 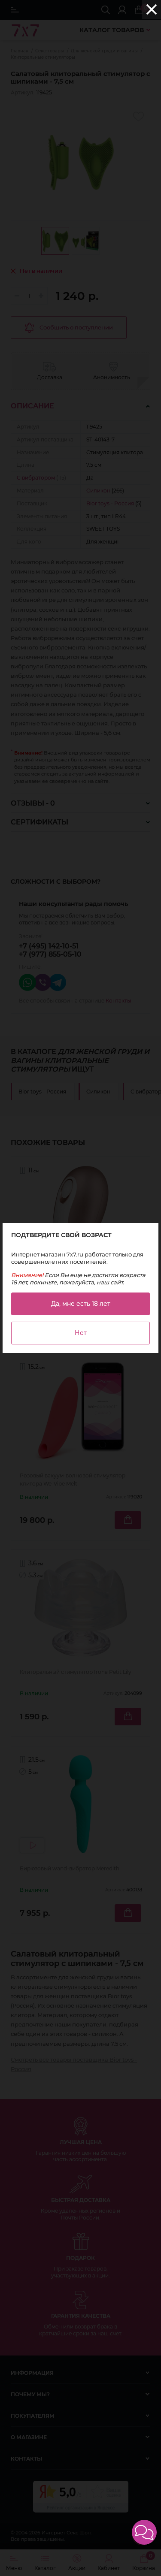 I want to click on Да, мне есть 18 лет, so click(x=80, y=1304).